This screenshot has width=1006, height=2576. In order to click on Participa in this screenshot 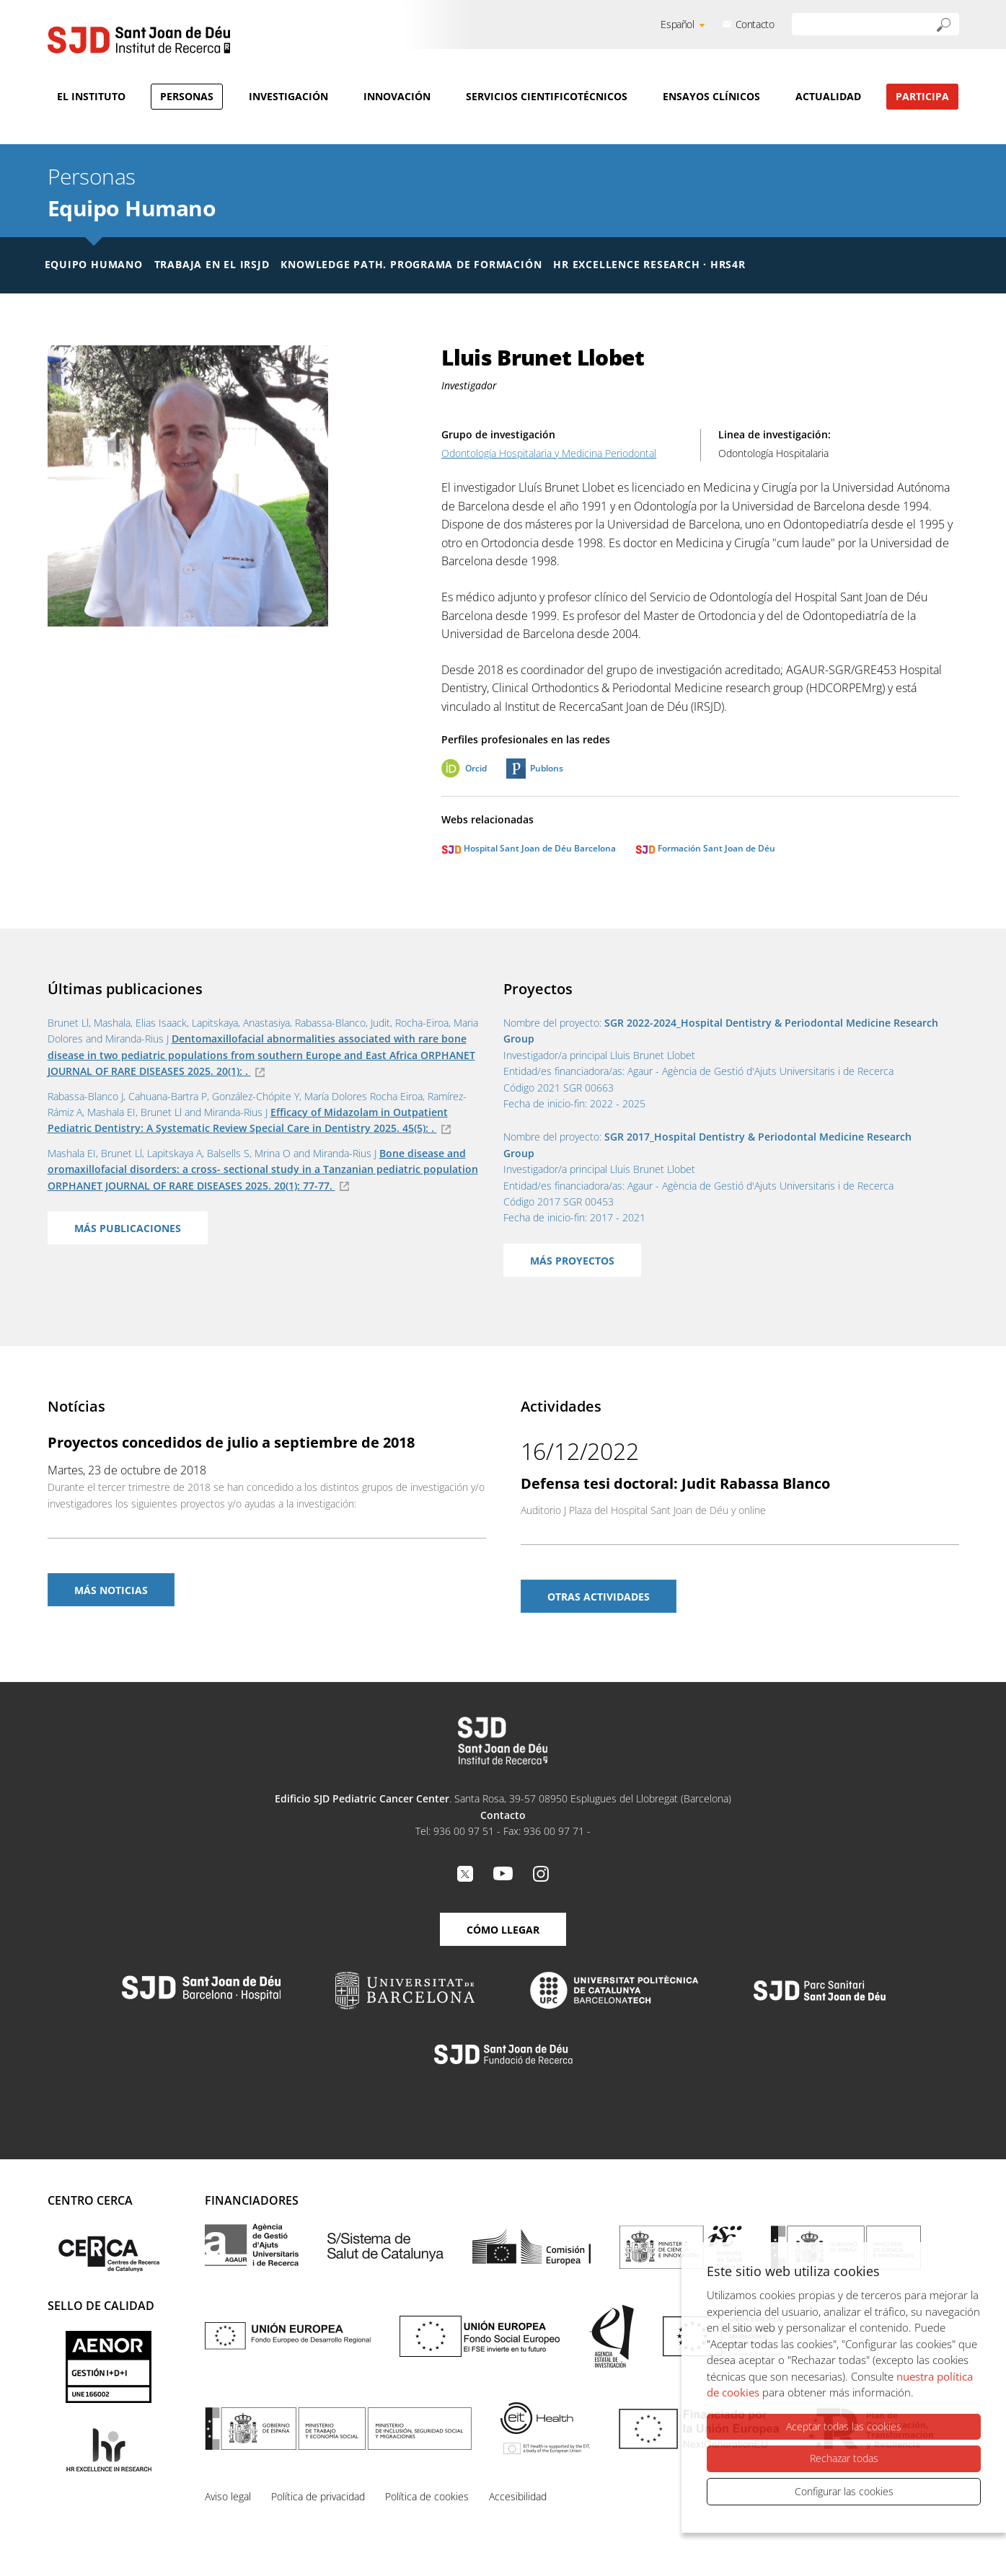, I will do `click(922, 96)`.